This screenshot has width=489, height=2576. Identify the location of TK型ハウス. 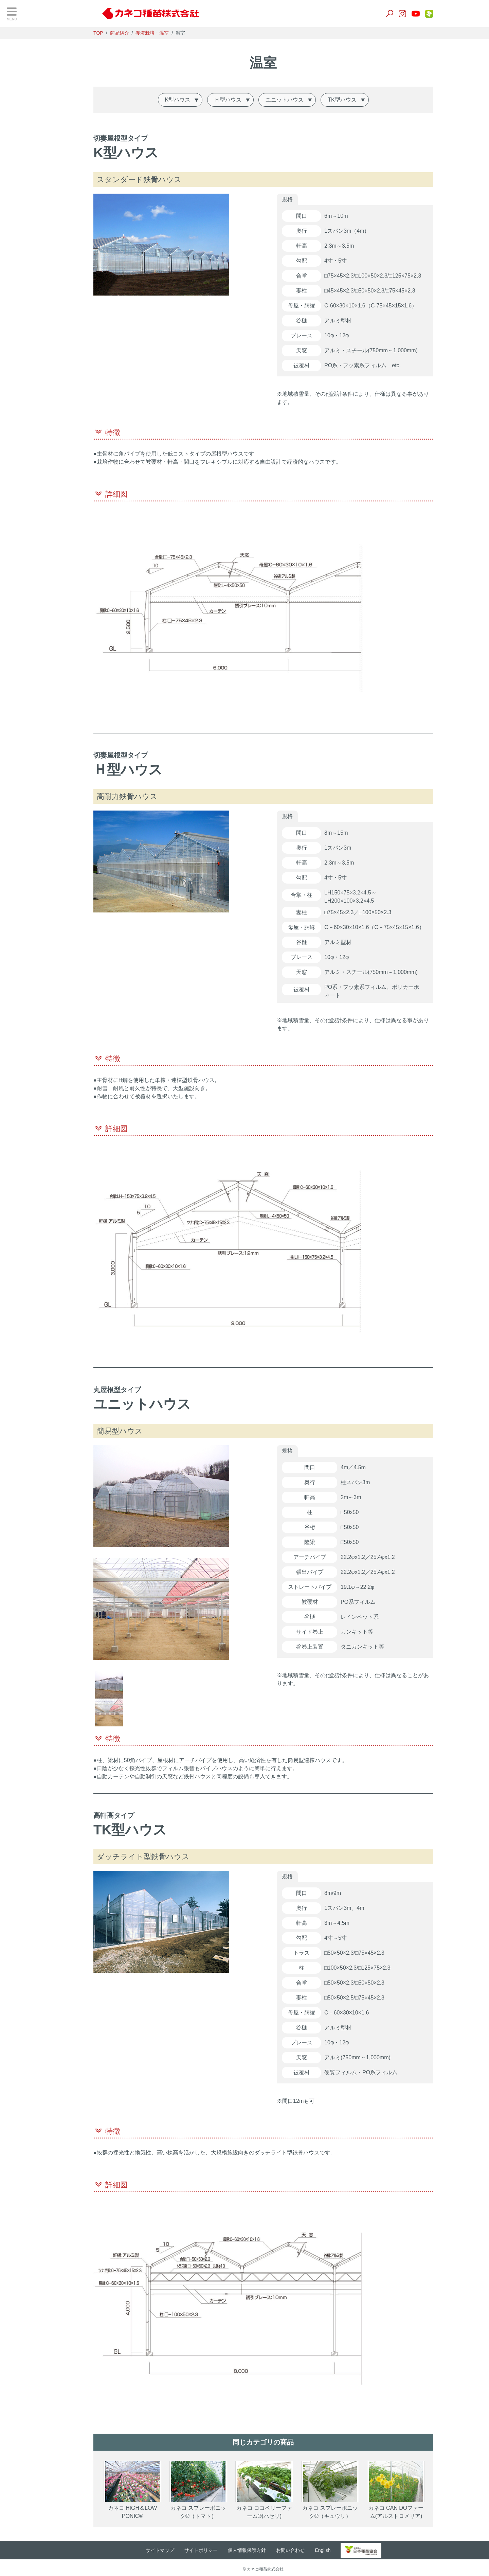
(367, 100).